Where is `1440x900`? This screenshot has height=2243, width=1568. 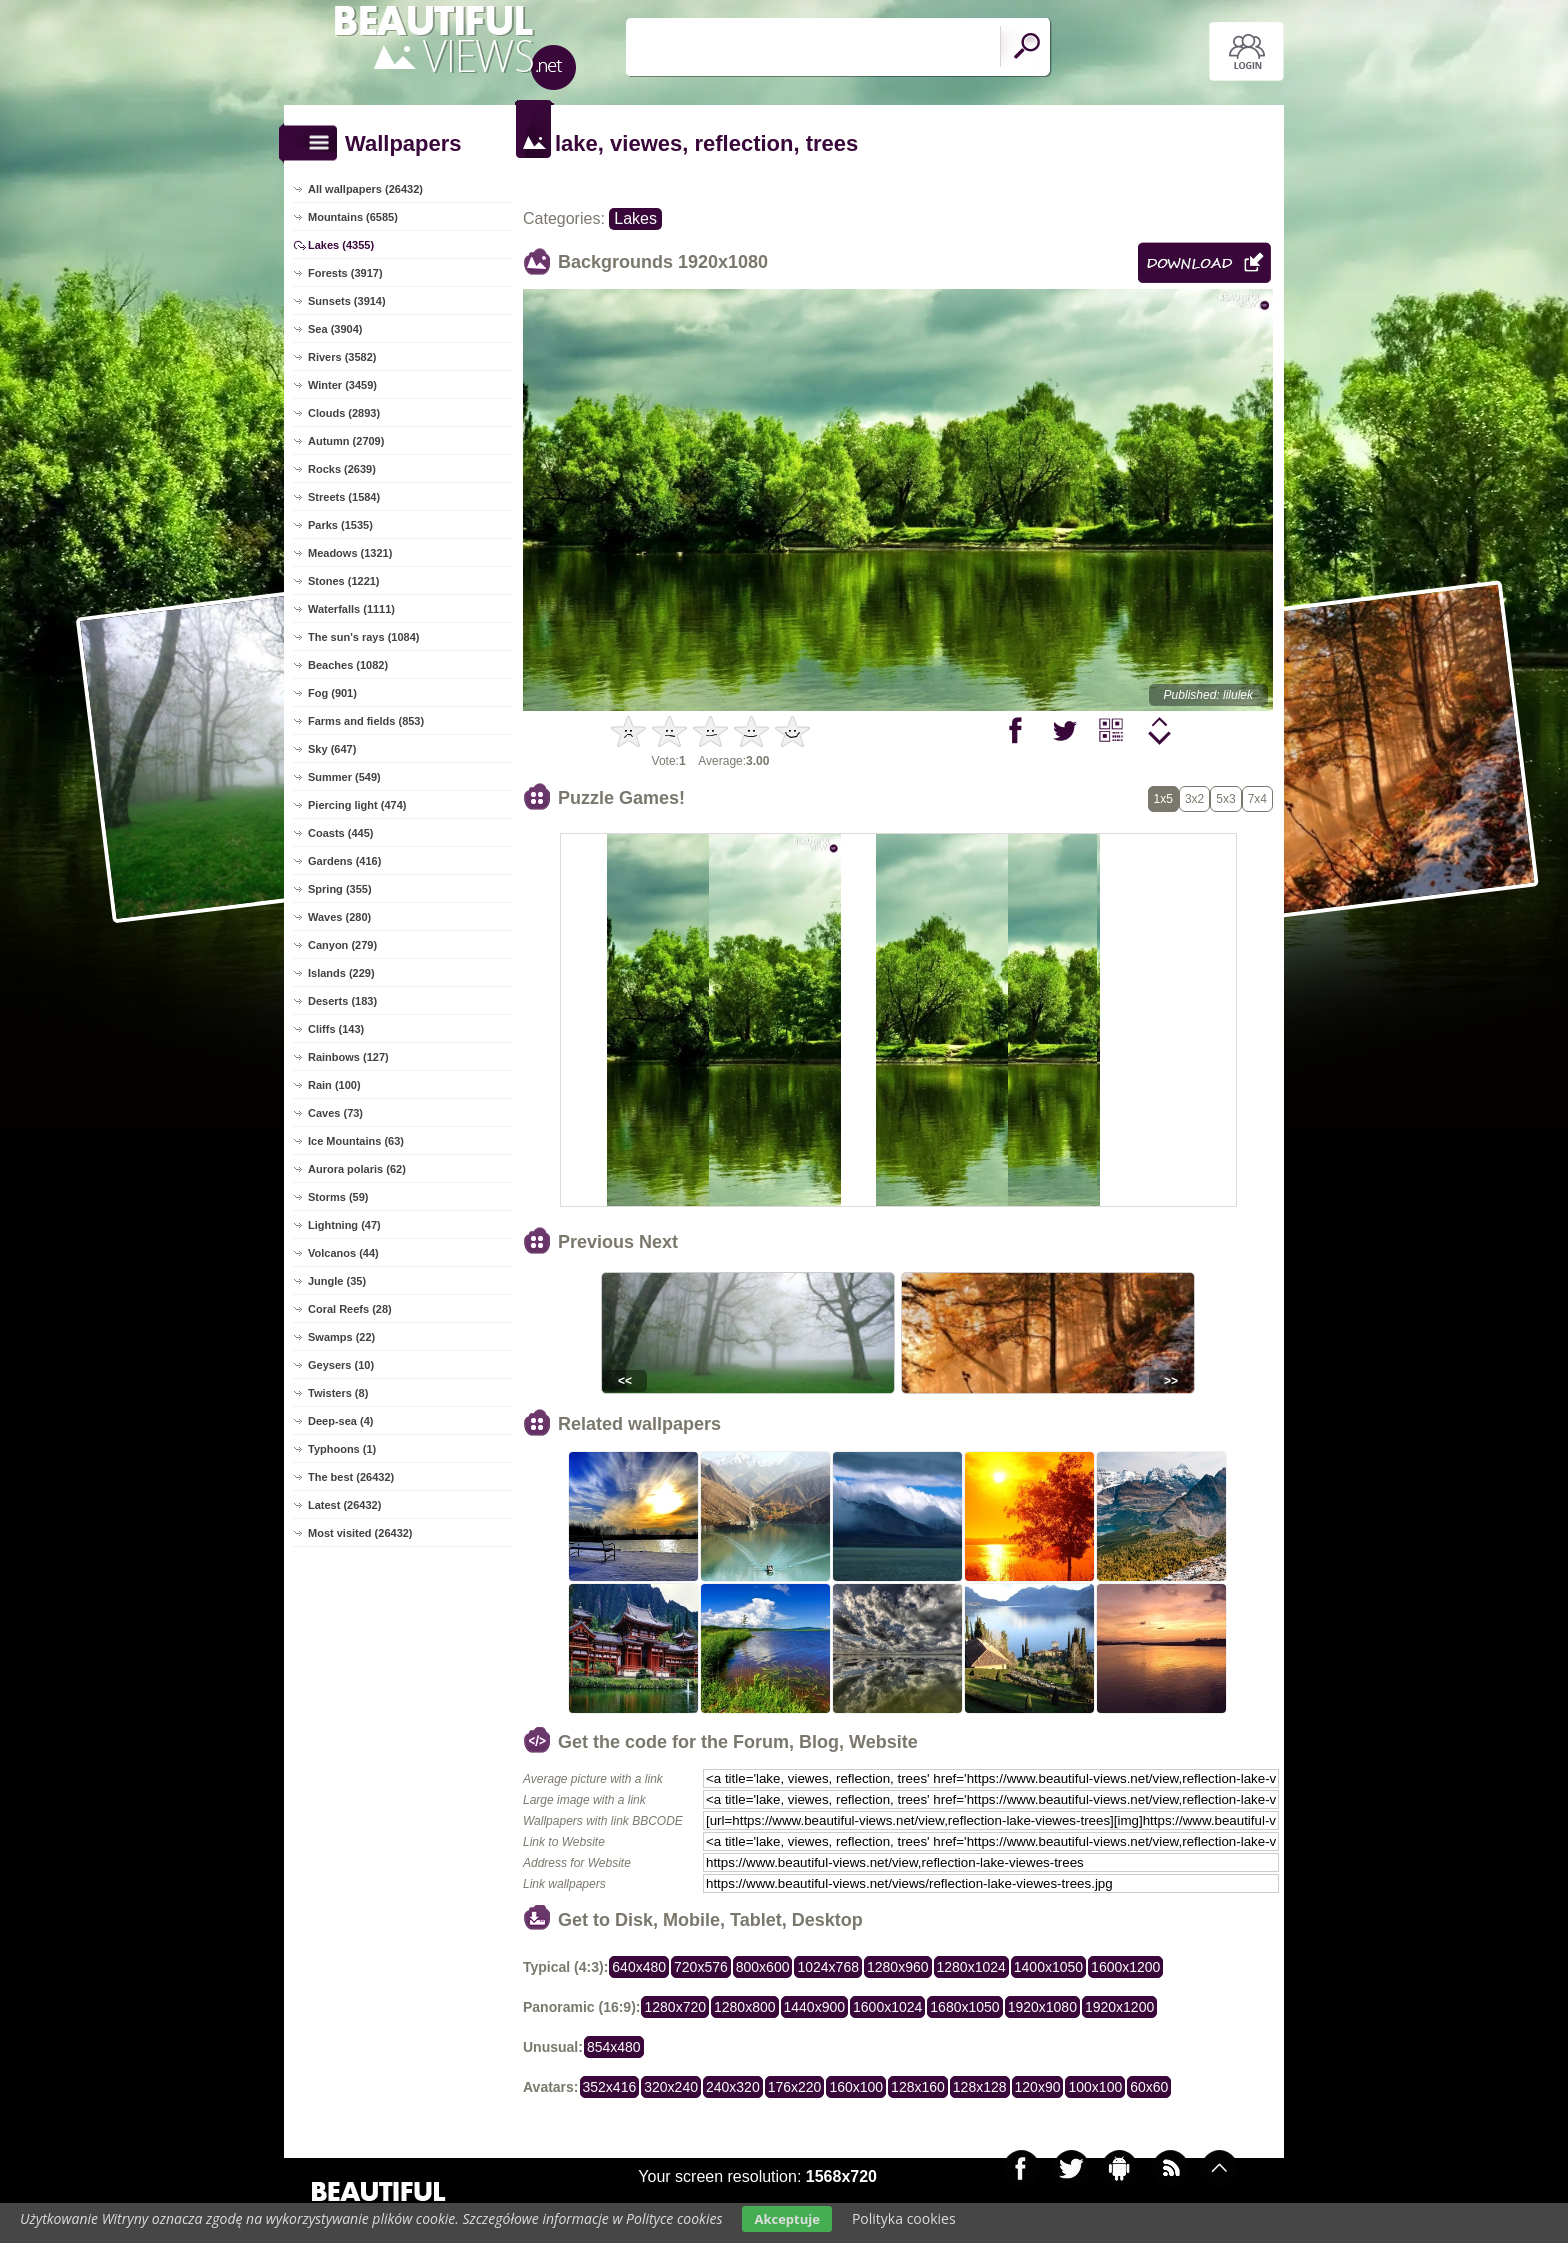
1440x900 is located at coordinates (815, 2007).